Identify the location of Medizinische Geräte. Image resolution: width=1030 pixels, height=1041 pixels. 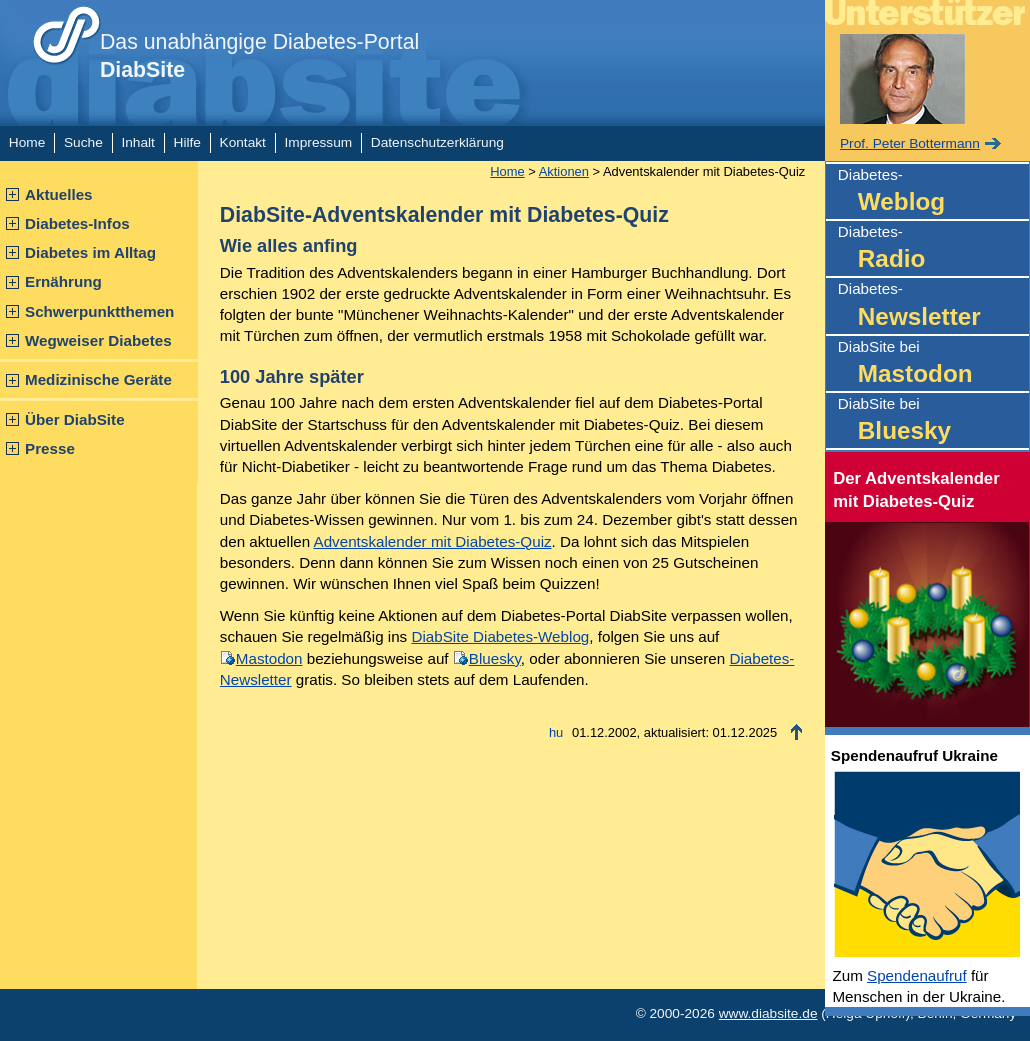
(98, 379).